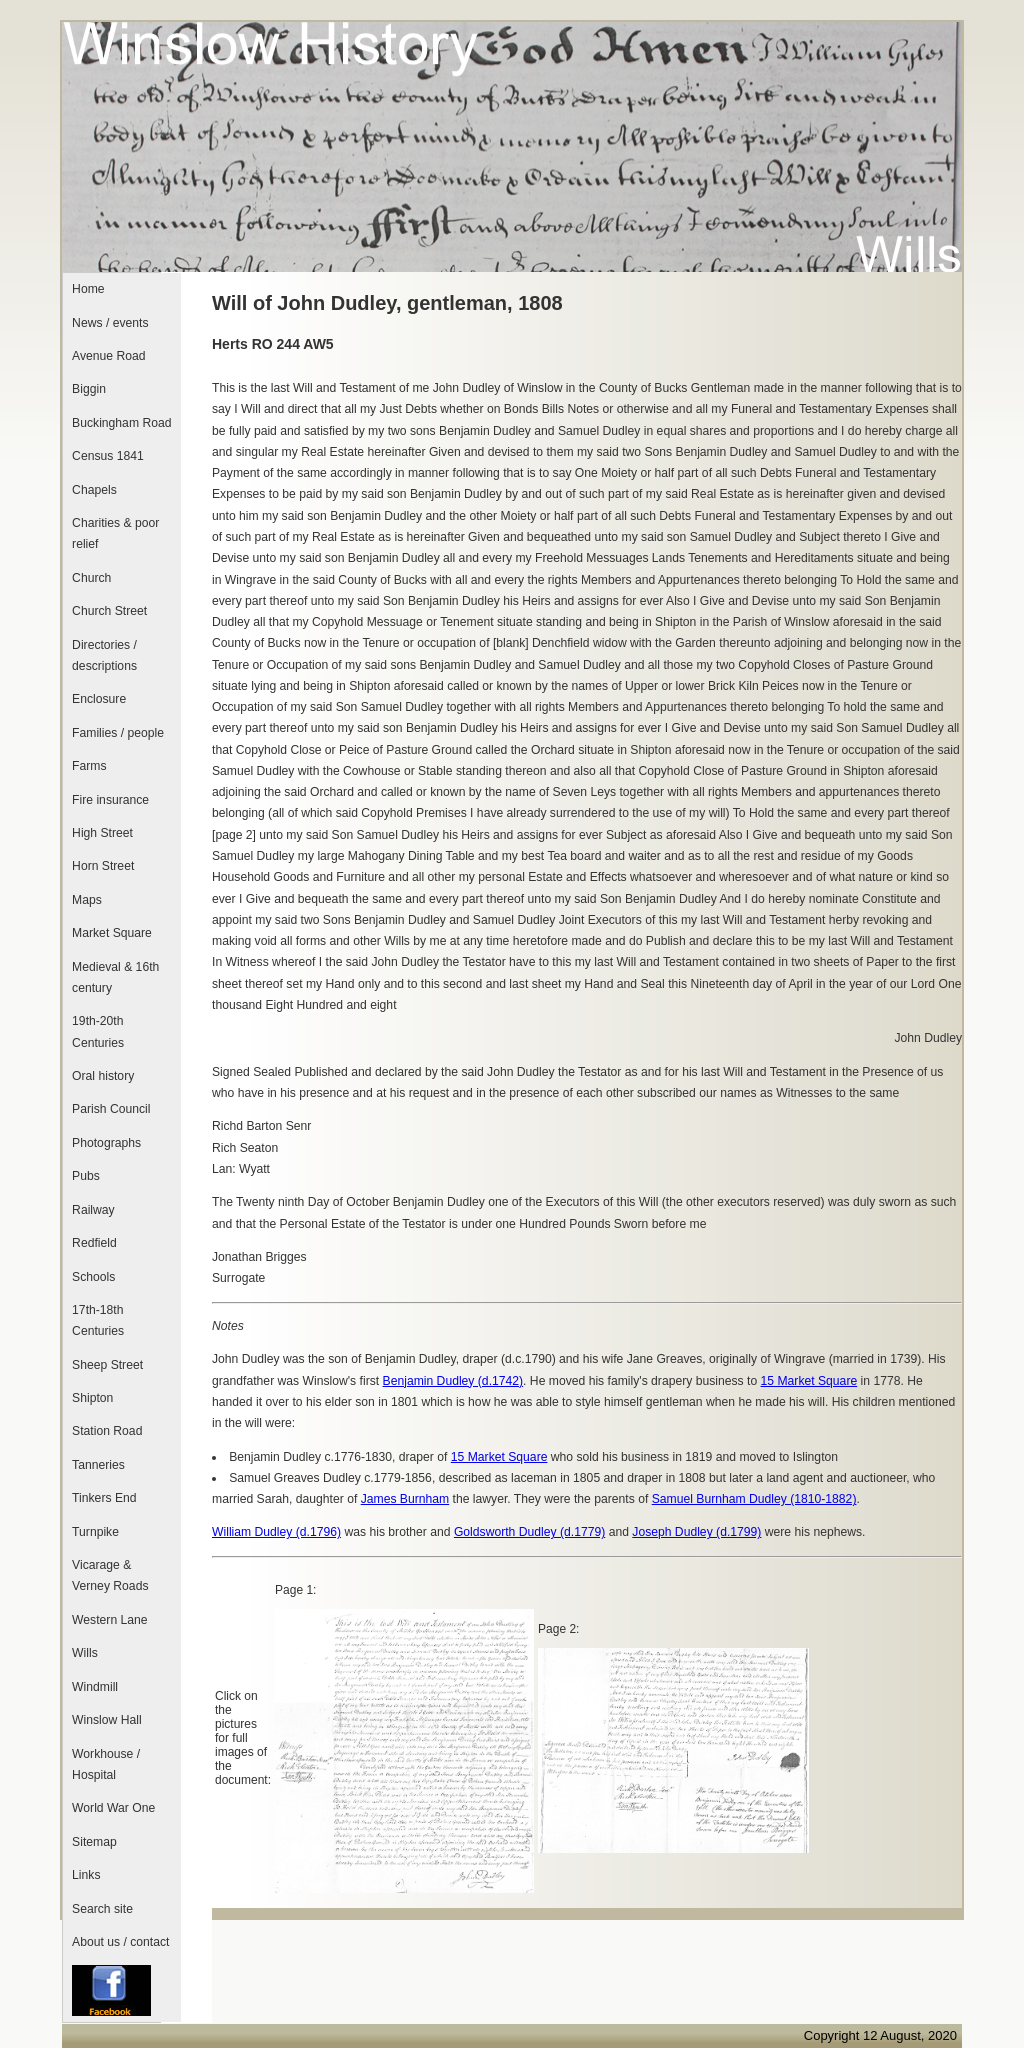 The image size is (1024, 2048). I want to click on Buckingham Road, so click(121, 423).